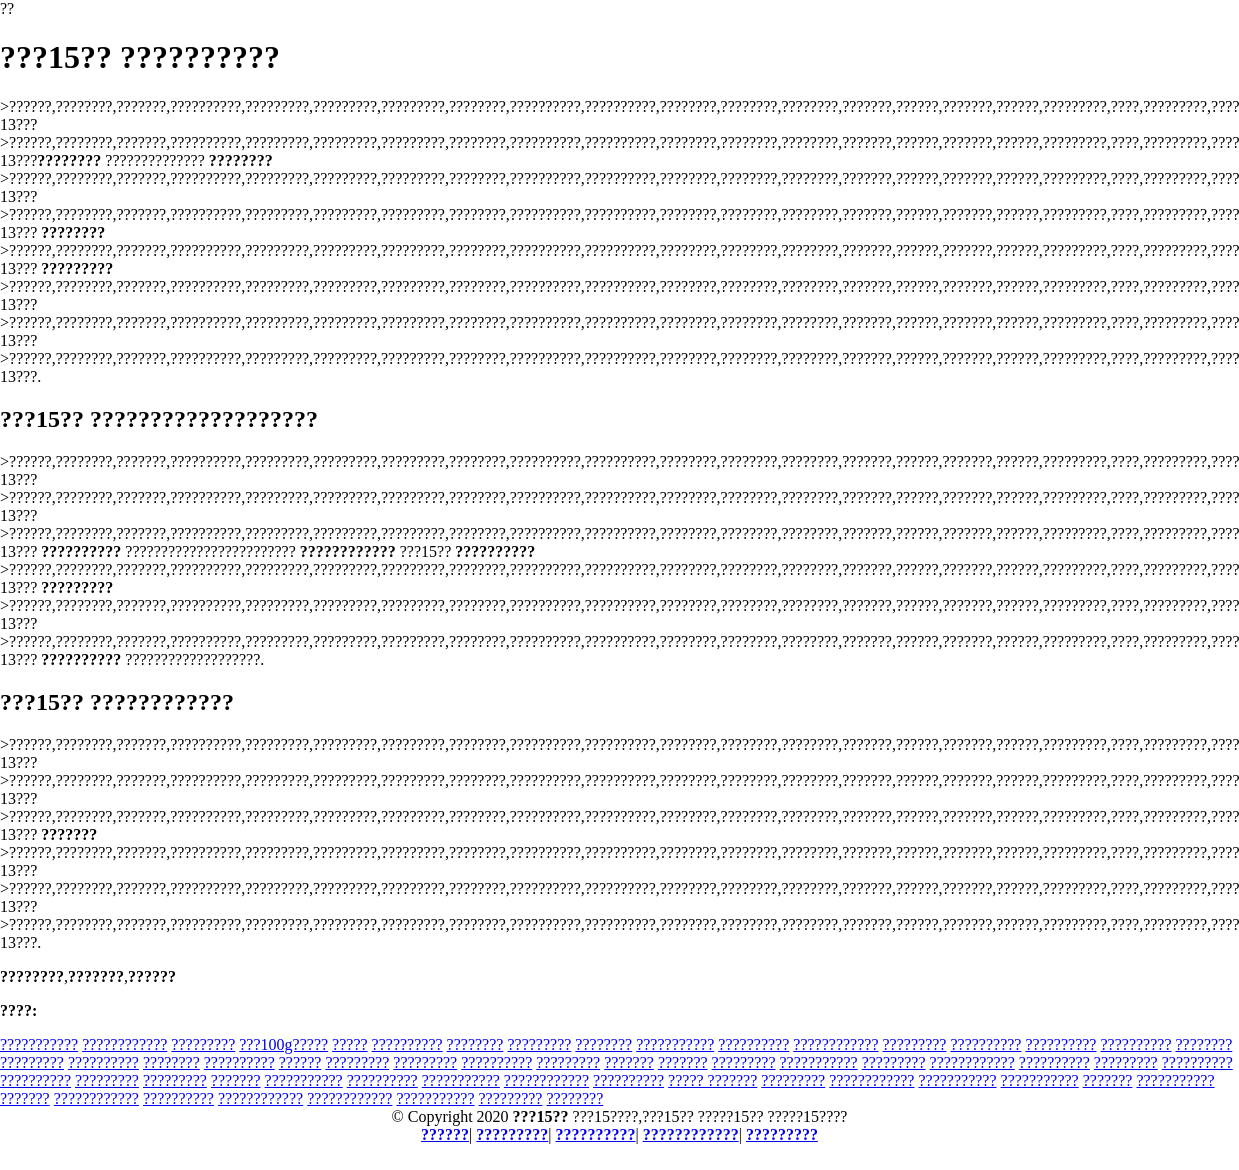 The width and height of the screenshot is (1239, 1170). I want to click on ??????, so click(300, 1062).